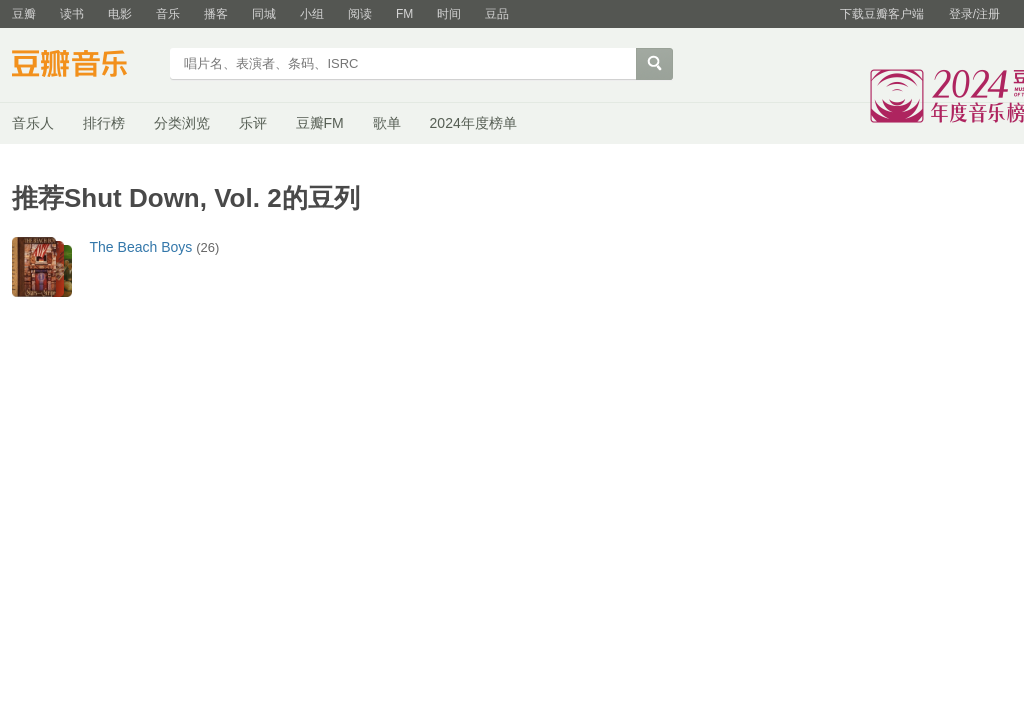 This screenshot has height=720, width=1024. Describe the element at coordinates (449, 14) in the screenshot. I see `时间` at that location.